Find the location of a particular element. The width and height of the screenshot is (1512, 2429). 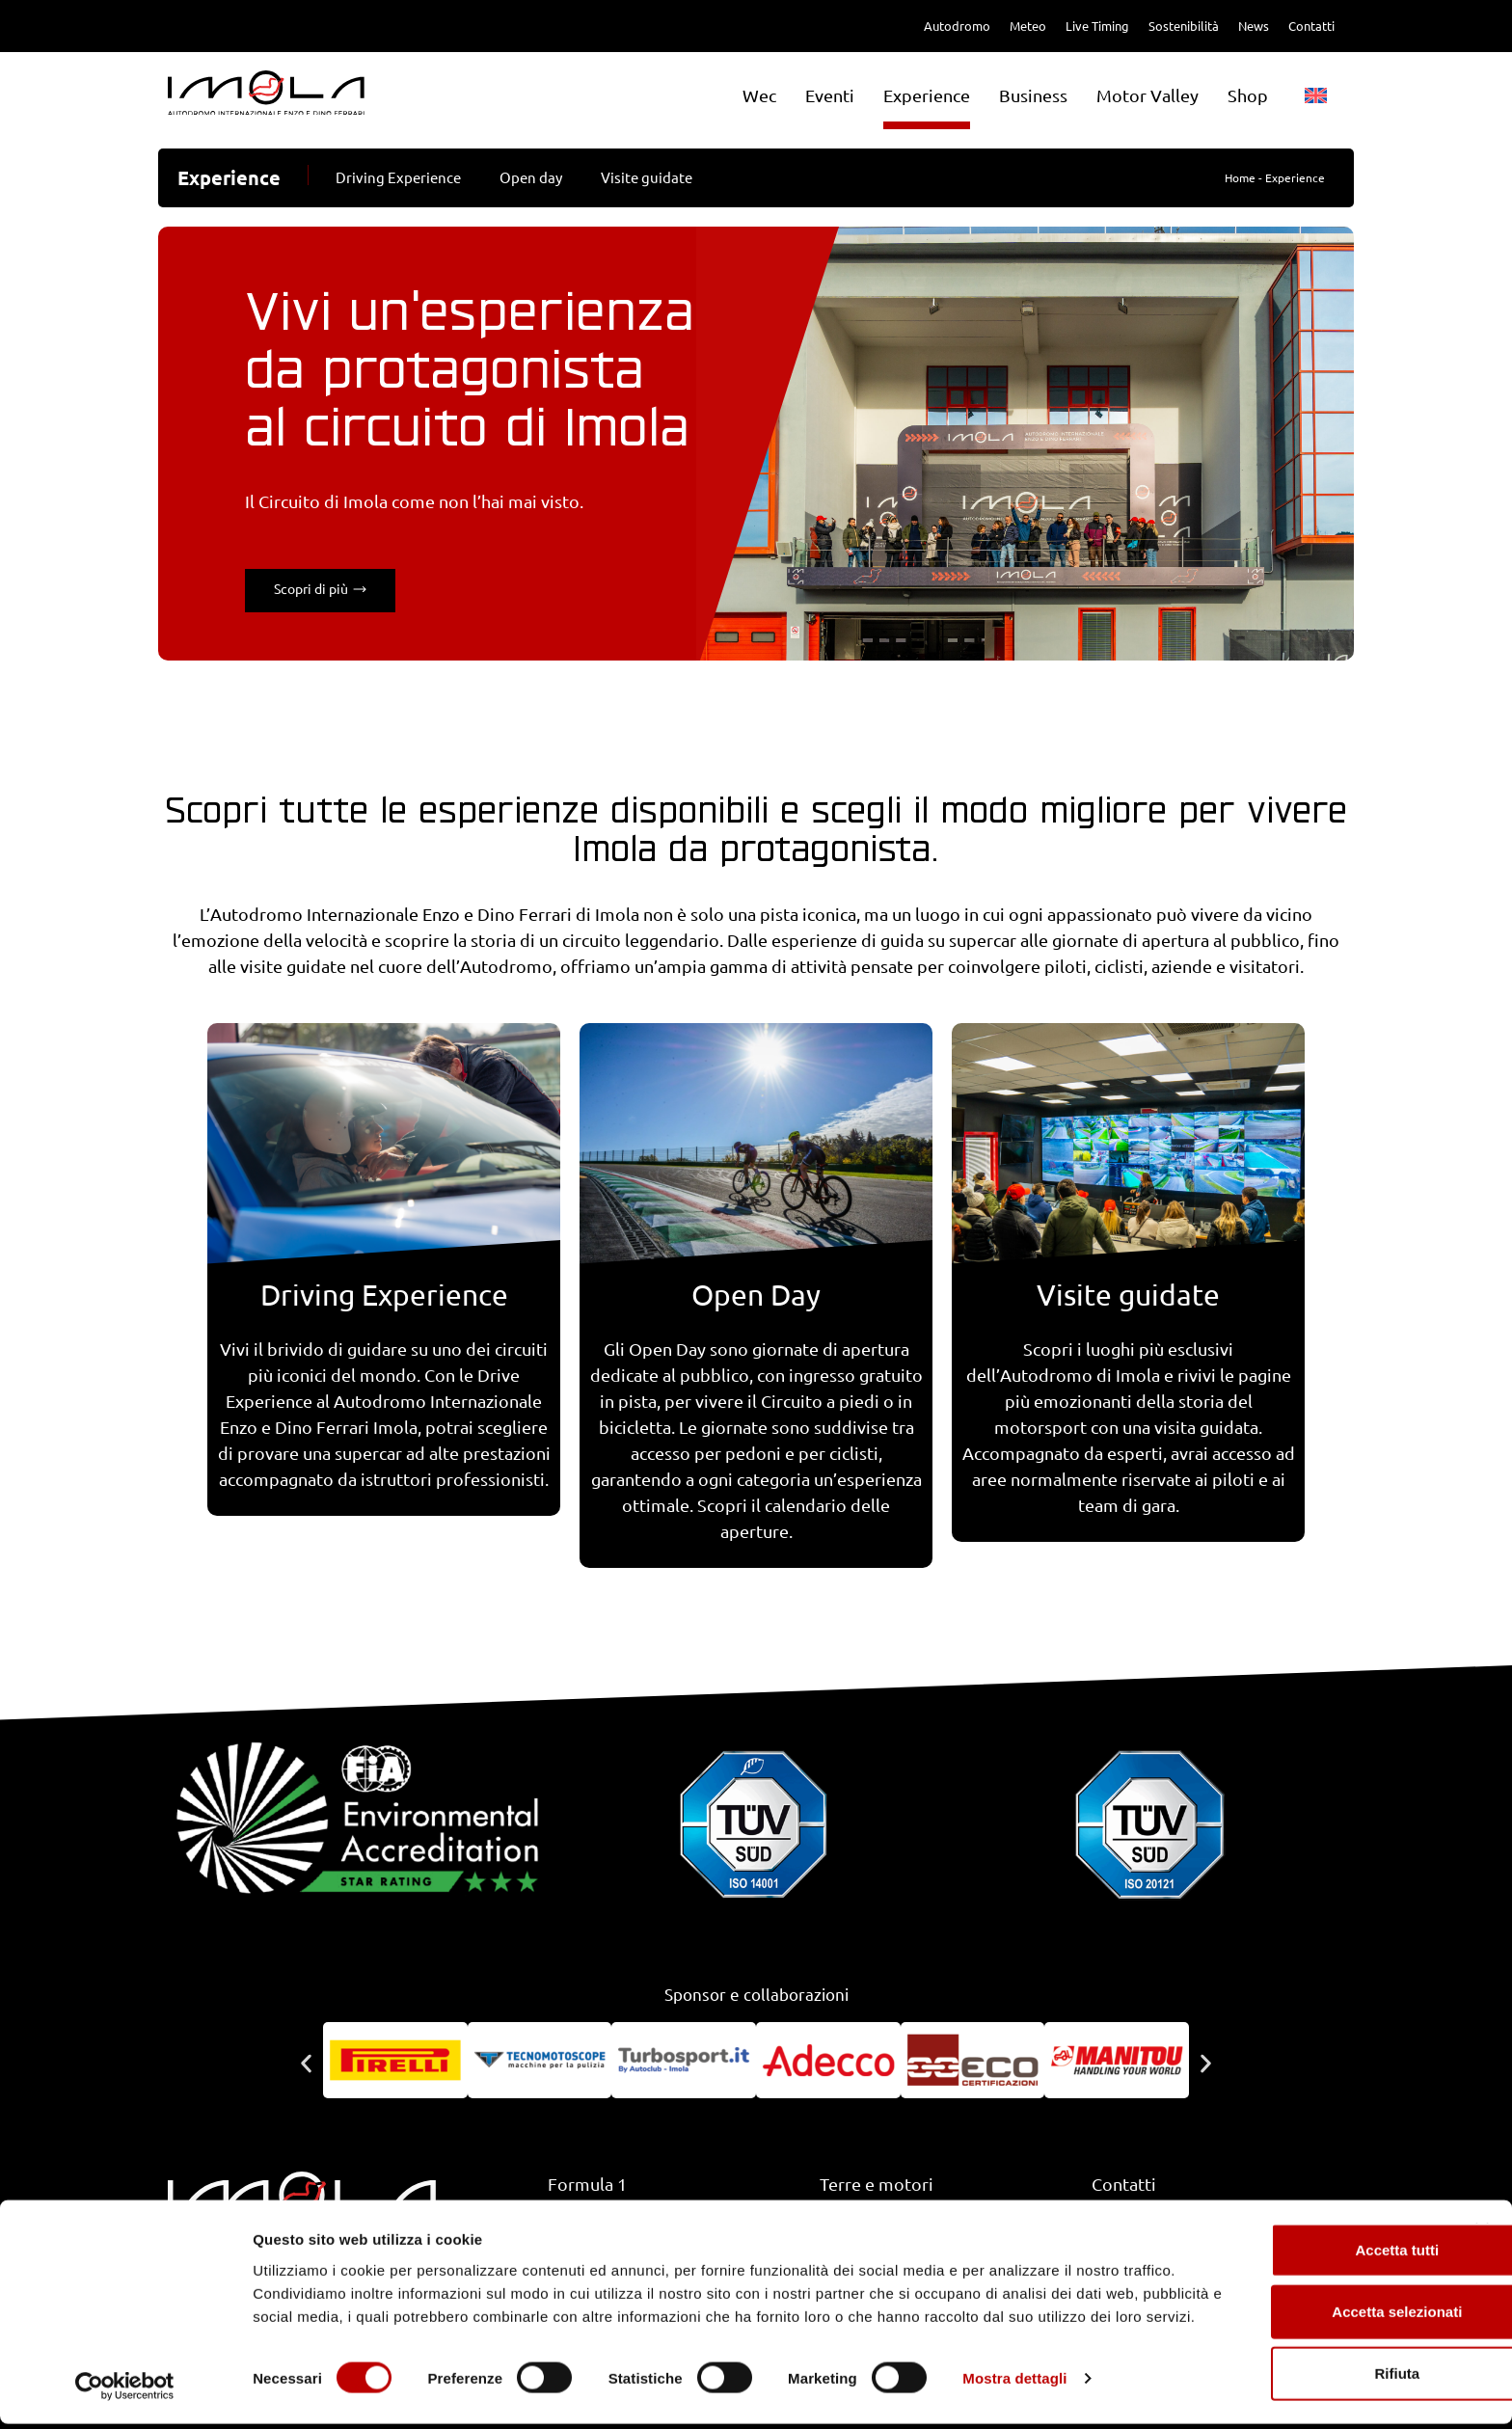

Business is located at coordinates (1033, 95).